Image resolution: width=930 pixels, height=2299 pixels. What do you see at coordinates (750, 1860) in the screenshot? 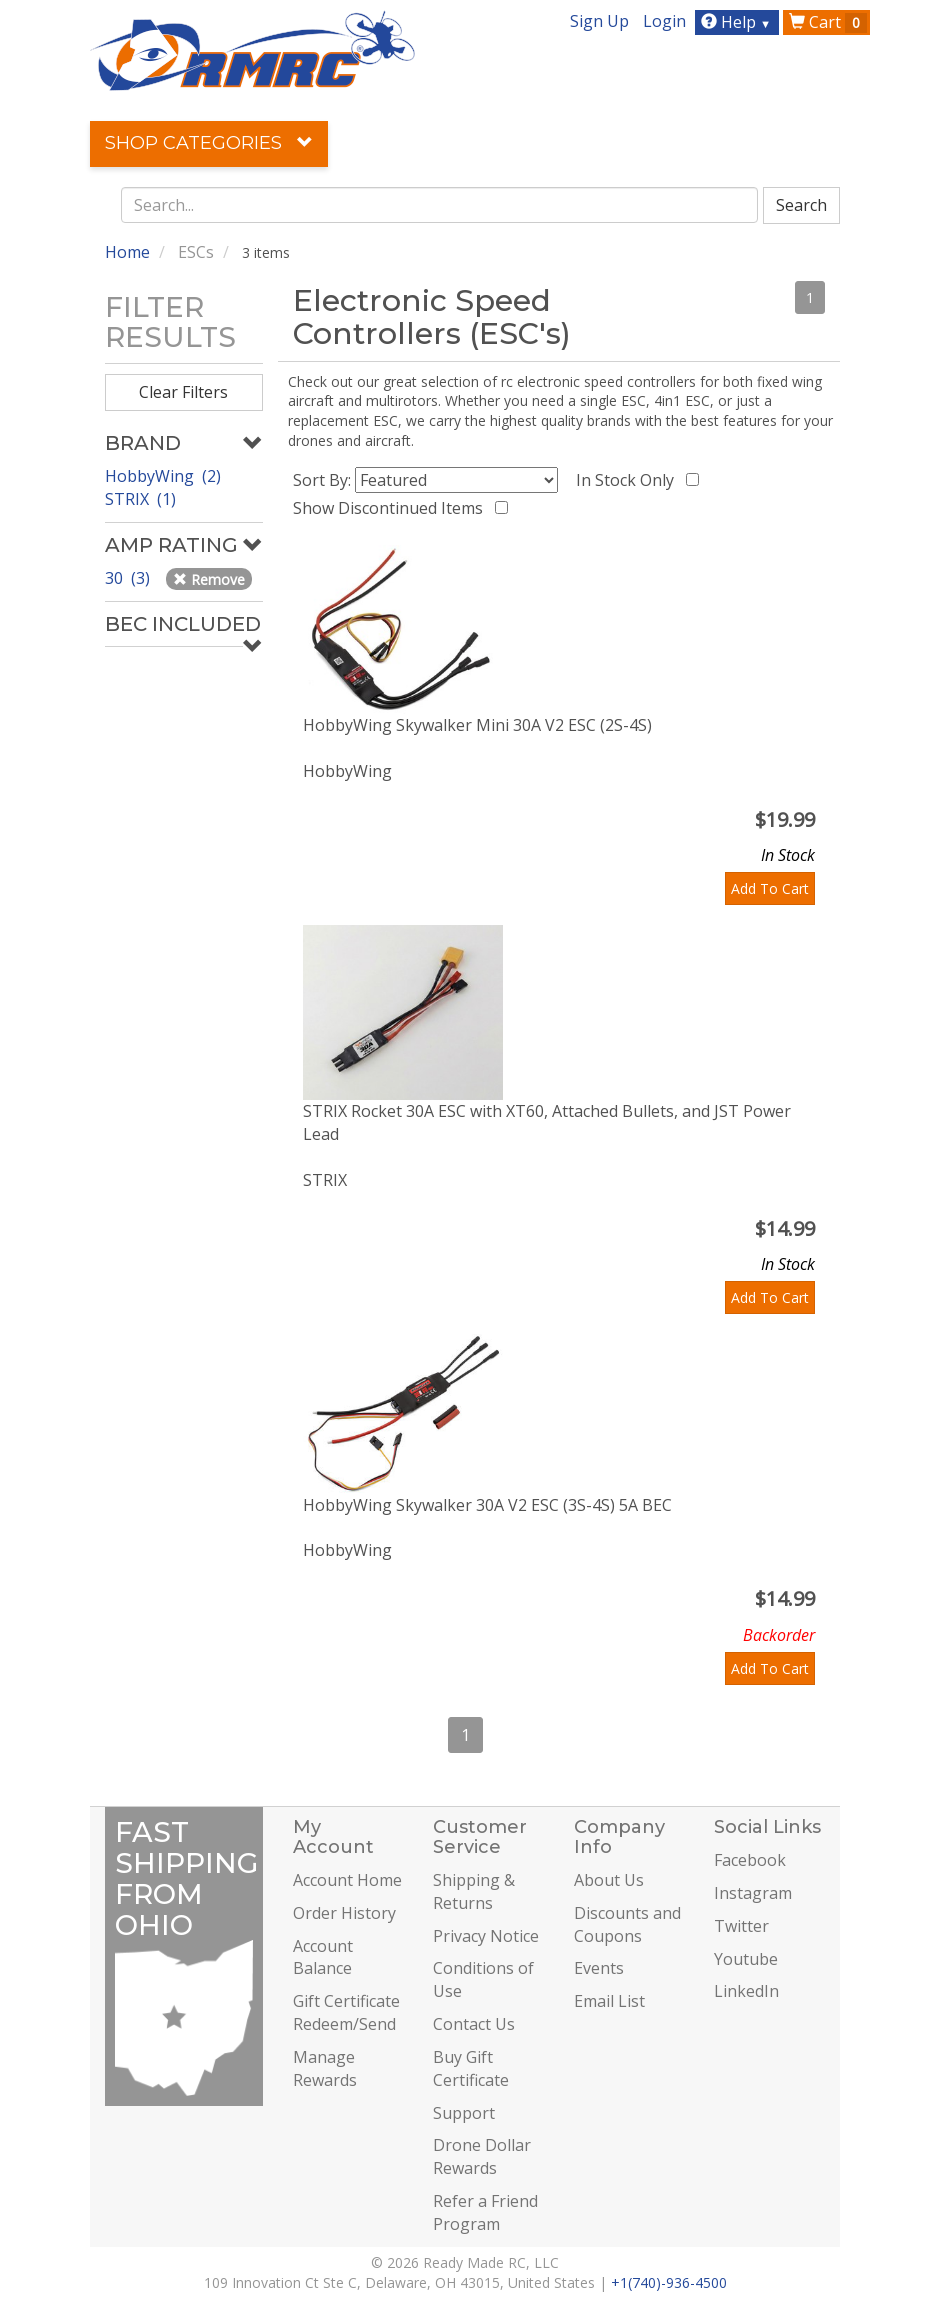
I see `Facebook` at bounding box center [750, 1860].